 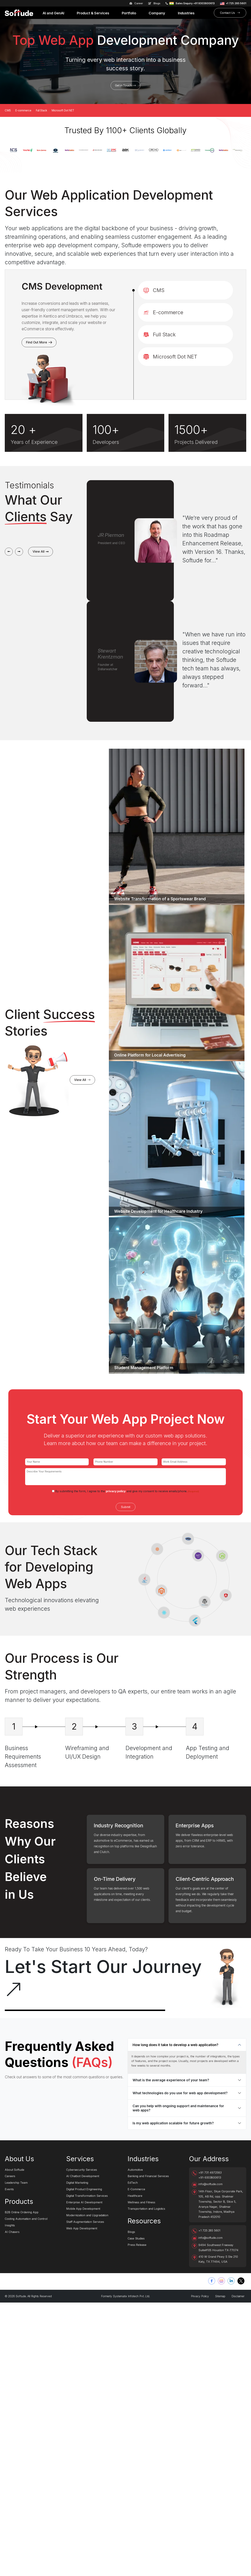 I want to click on E-Commerce, so click(x=136, y=2189).